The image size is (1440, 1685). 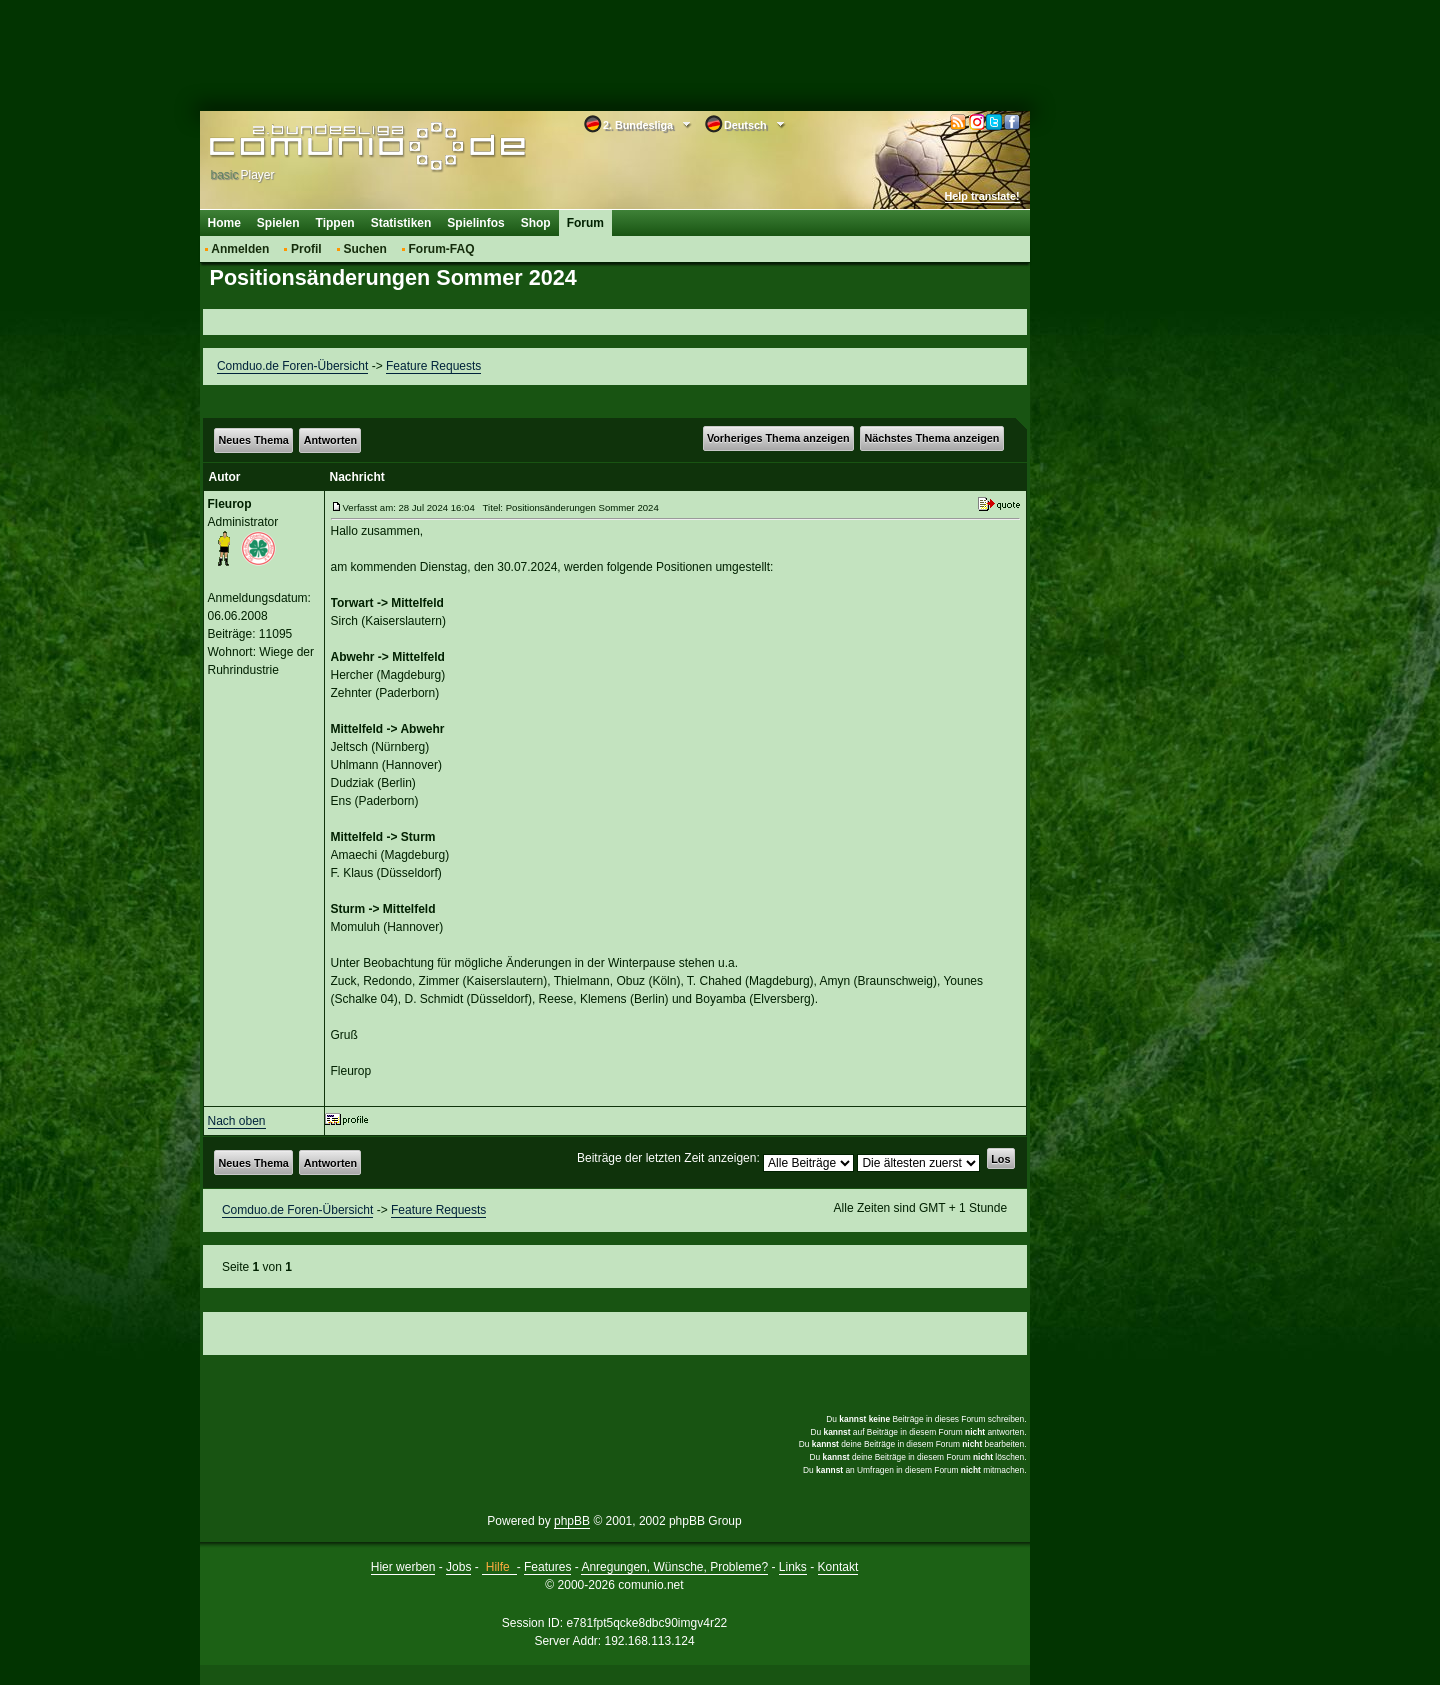 What do you see at coordinates (536, 223) in the screenshot?
I see `Shop` at bounding box center [536, 223].